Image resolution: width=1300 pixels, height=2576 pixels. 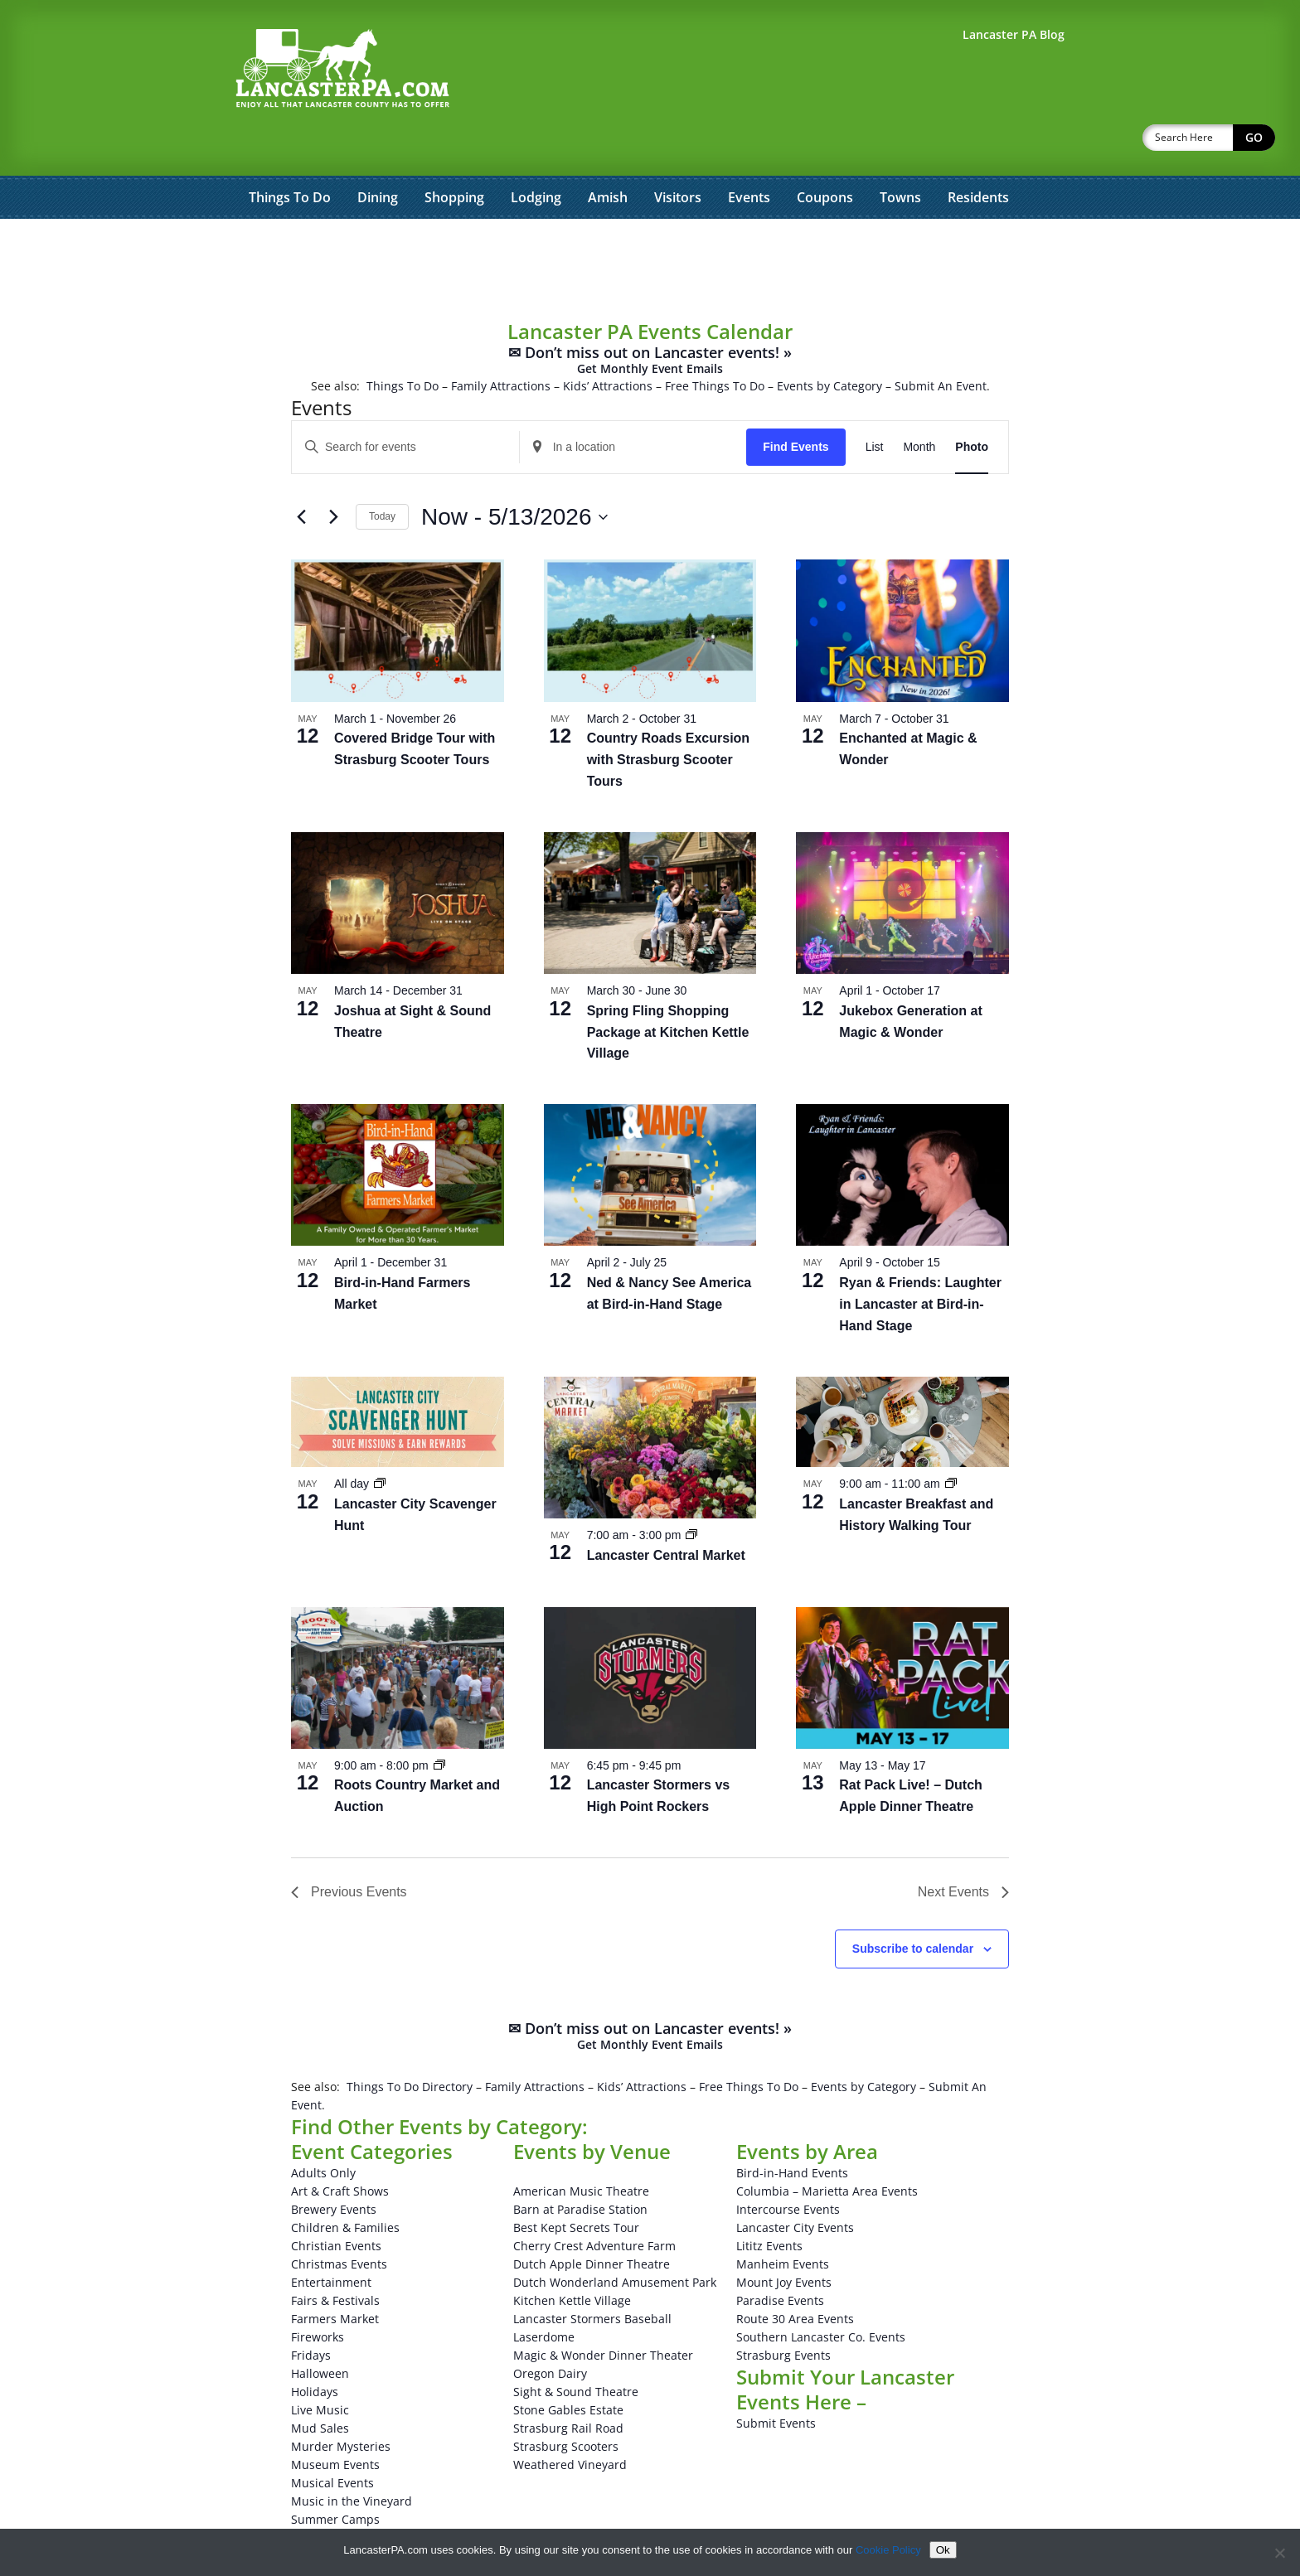 What do you see at coordinates (795, 2184) in the screenshot?
I see `Lancaster City Events` at bounding box center [795, 2184].